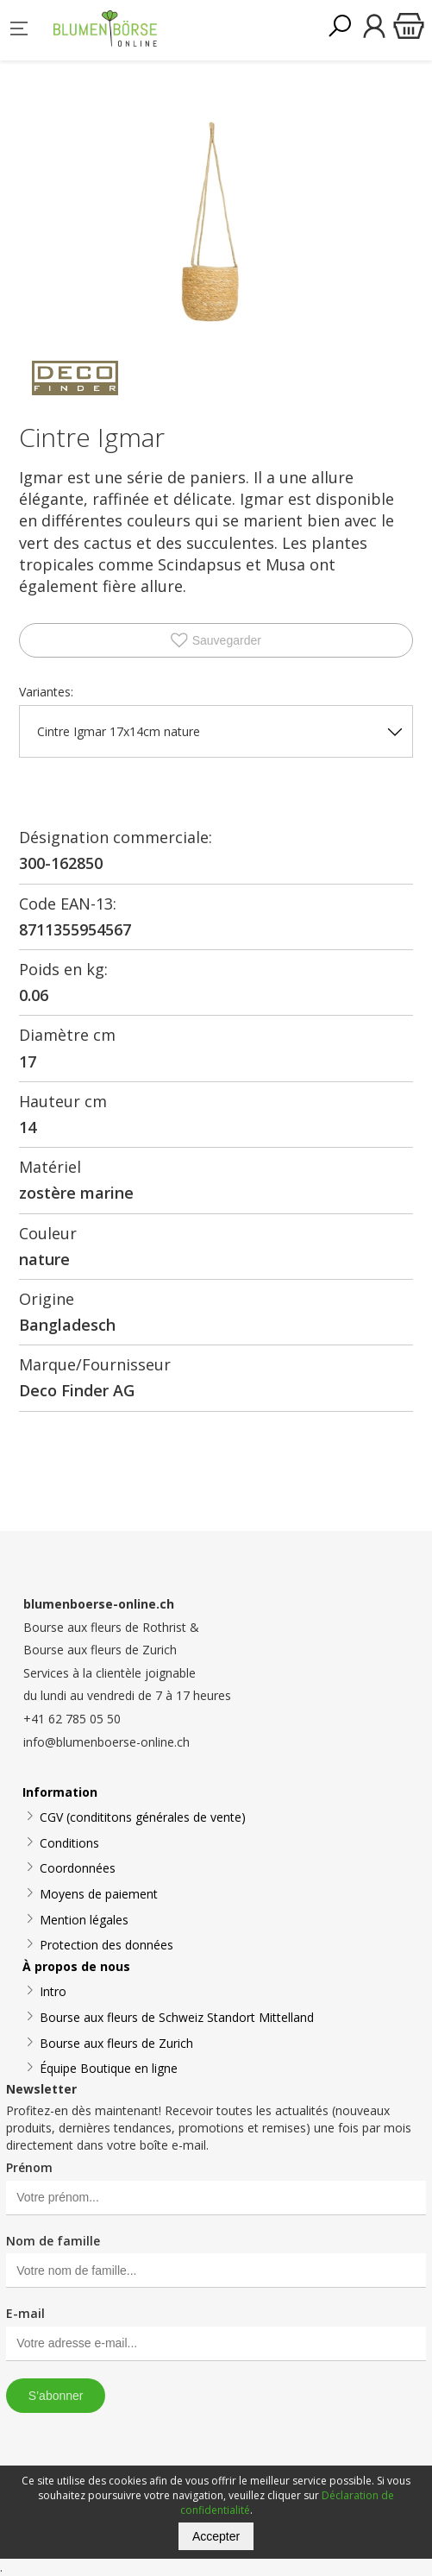 Image resolution: width=432 pixels, height=2576 pixels. Describe the element at coordinates (99, 1894) in the screenshot. I see `Moyens de paiement` at that location.